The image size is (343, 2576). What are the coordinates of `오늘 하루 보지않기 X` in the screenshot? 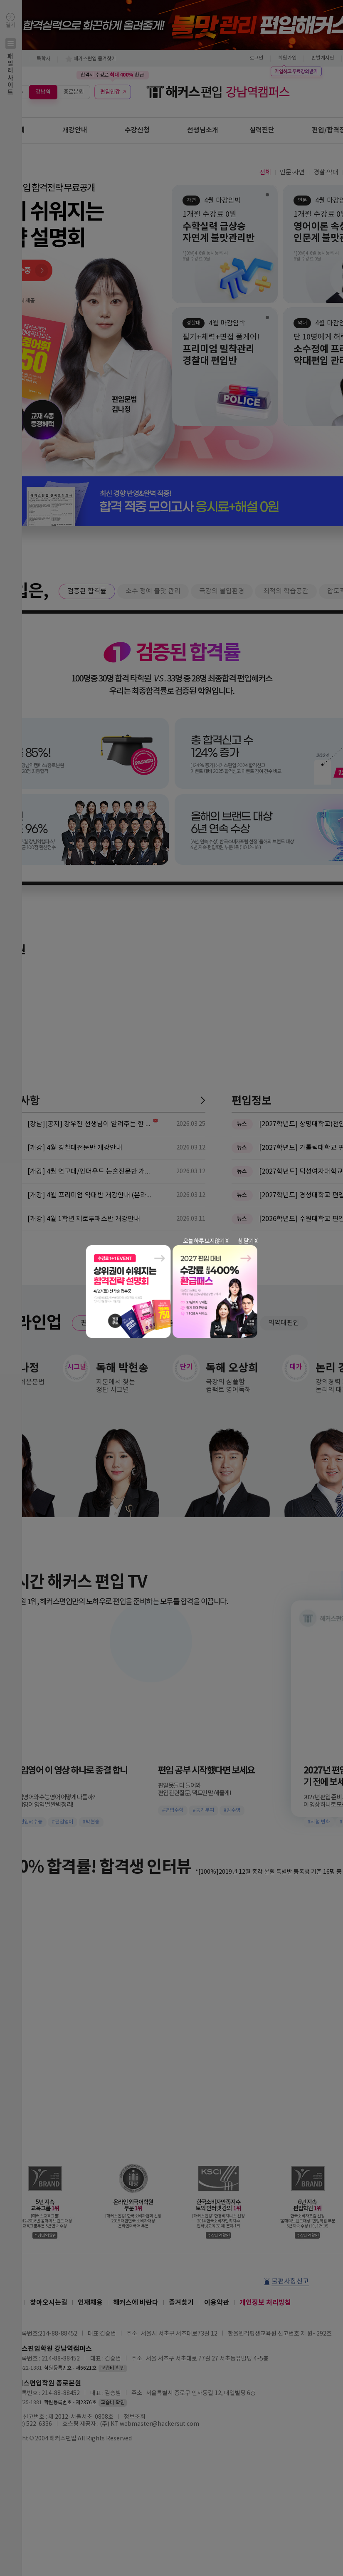 It's located at (205, 1241).